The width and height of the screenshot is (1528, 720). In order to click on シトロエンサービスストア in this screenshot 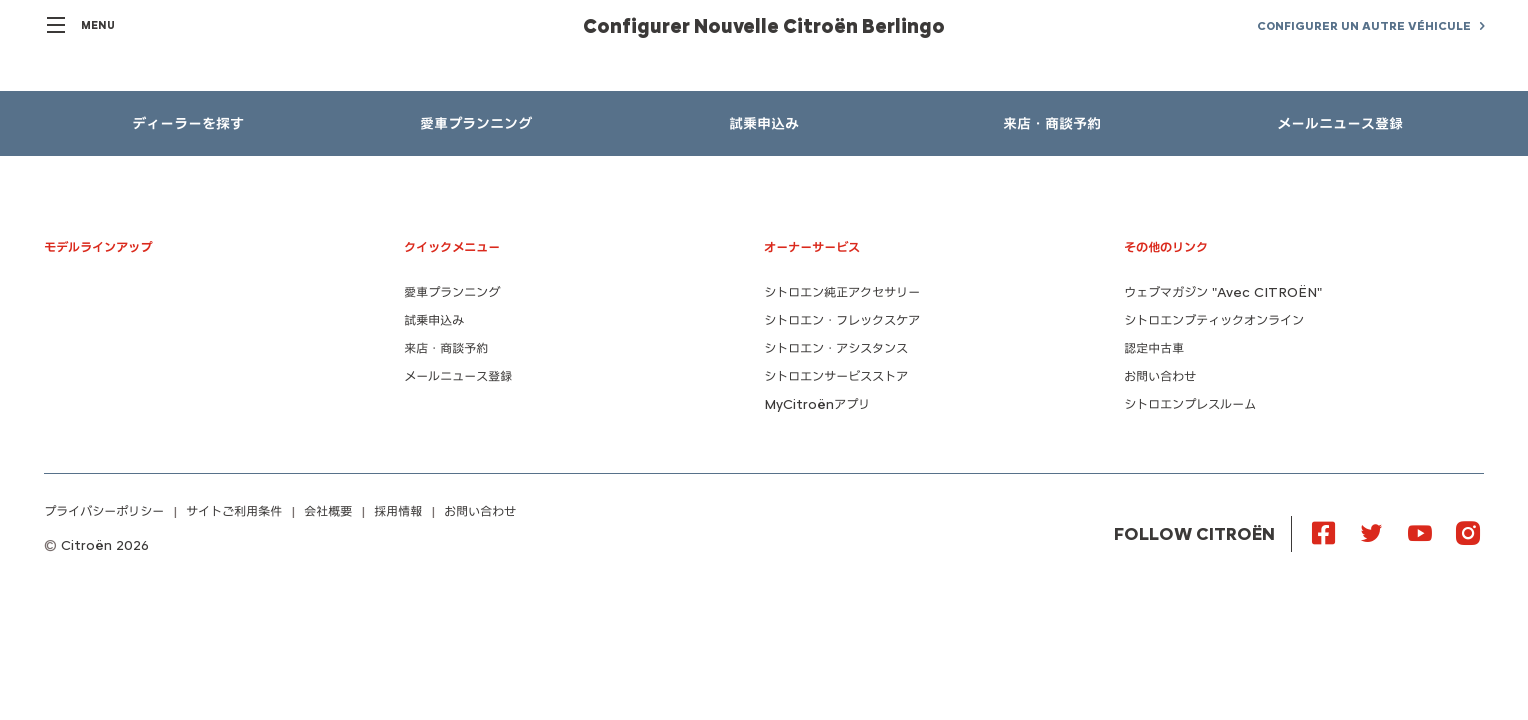, I will do `click(836, 376)`.